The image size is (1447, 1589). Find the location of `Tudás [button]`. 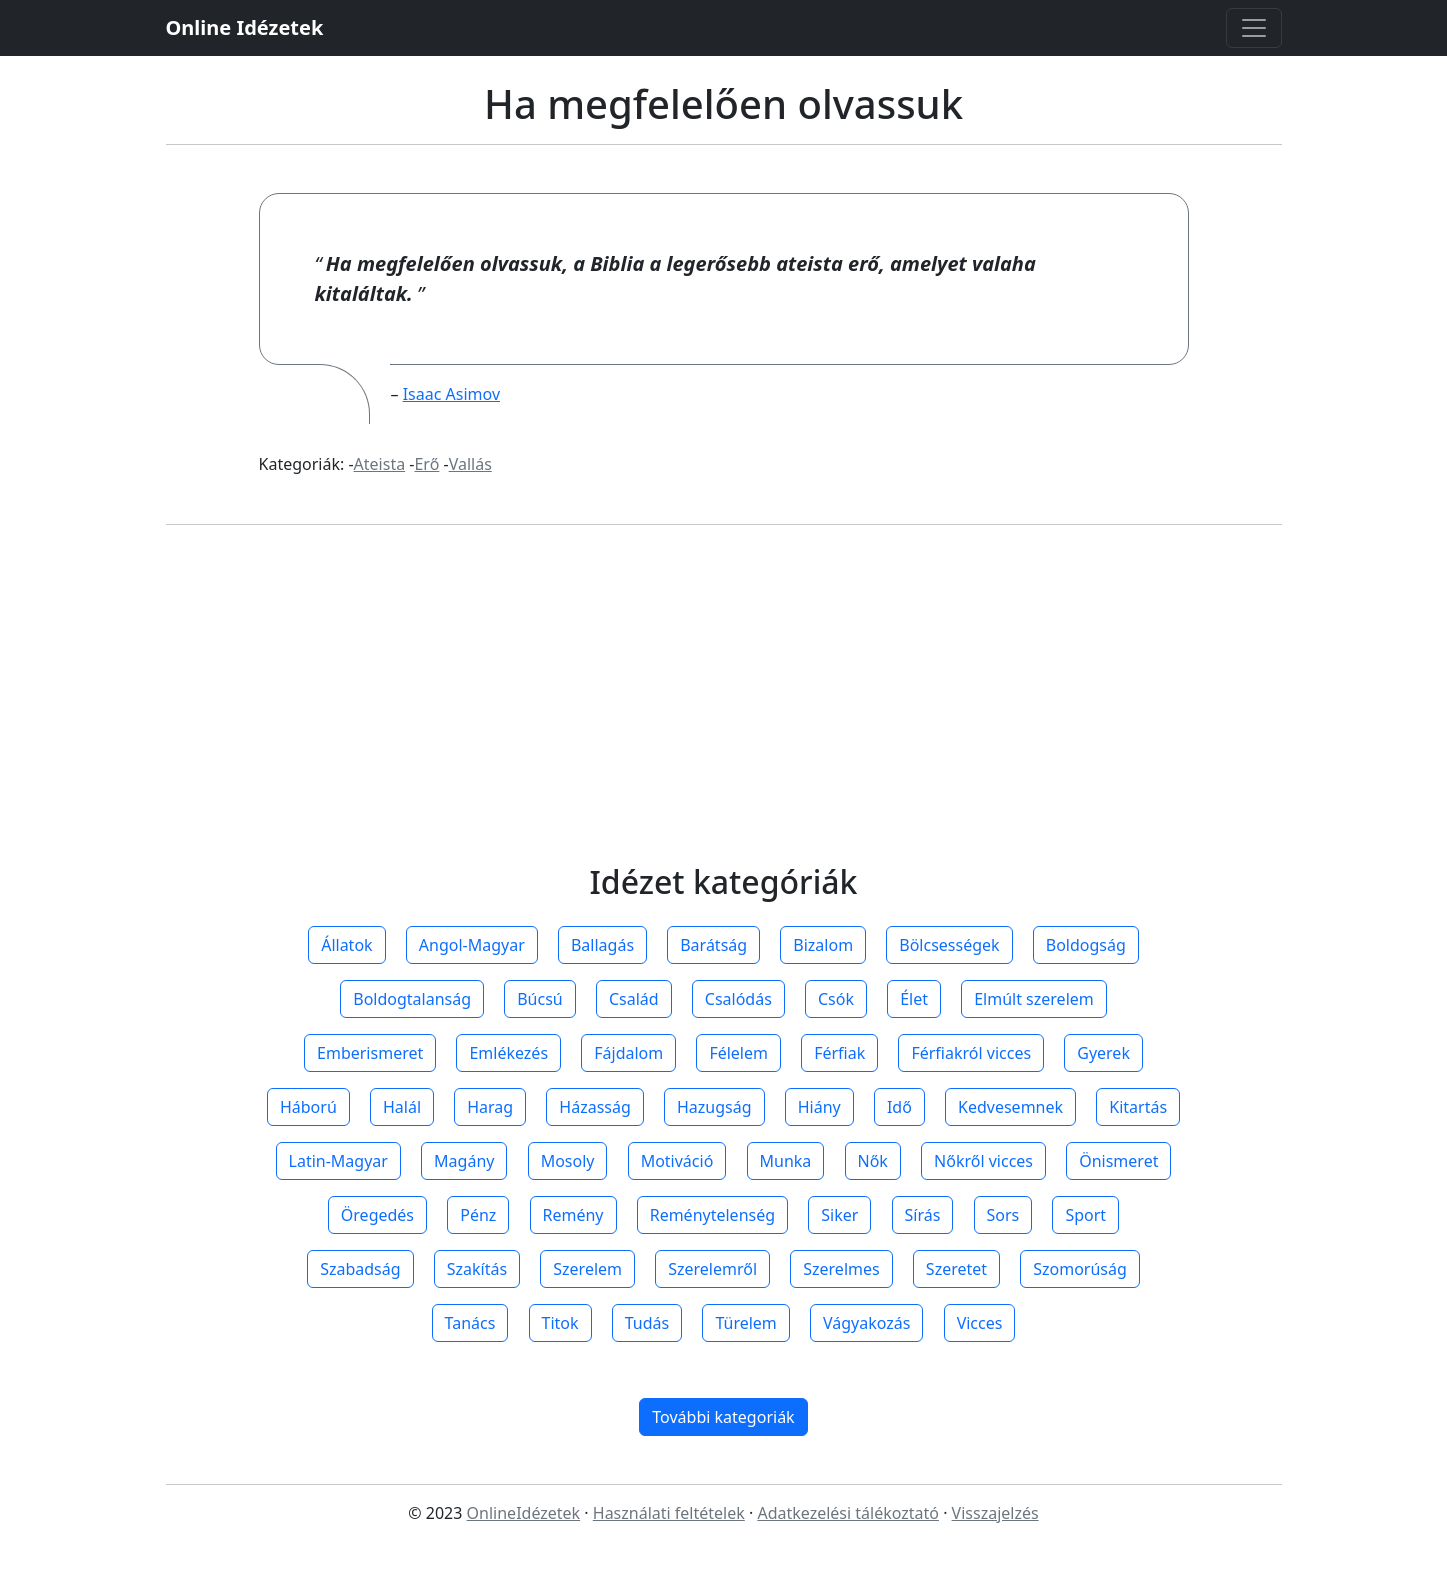

Tudás [button] is located at coordinates (647, 1323).